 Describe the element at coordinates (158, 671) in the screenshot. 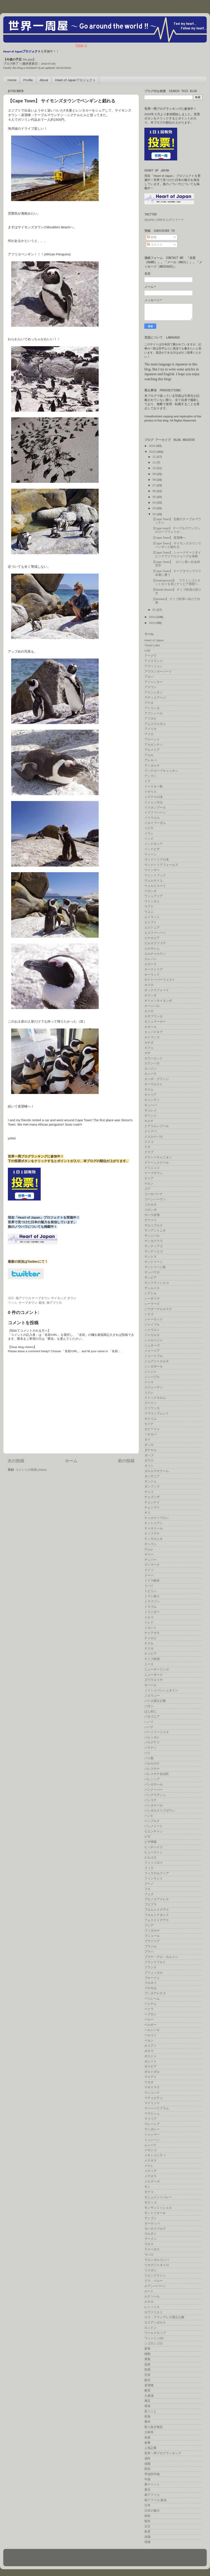

I see `アウランガーバード` at that location.